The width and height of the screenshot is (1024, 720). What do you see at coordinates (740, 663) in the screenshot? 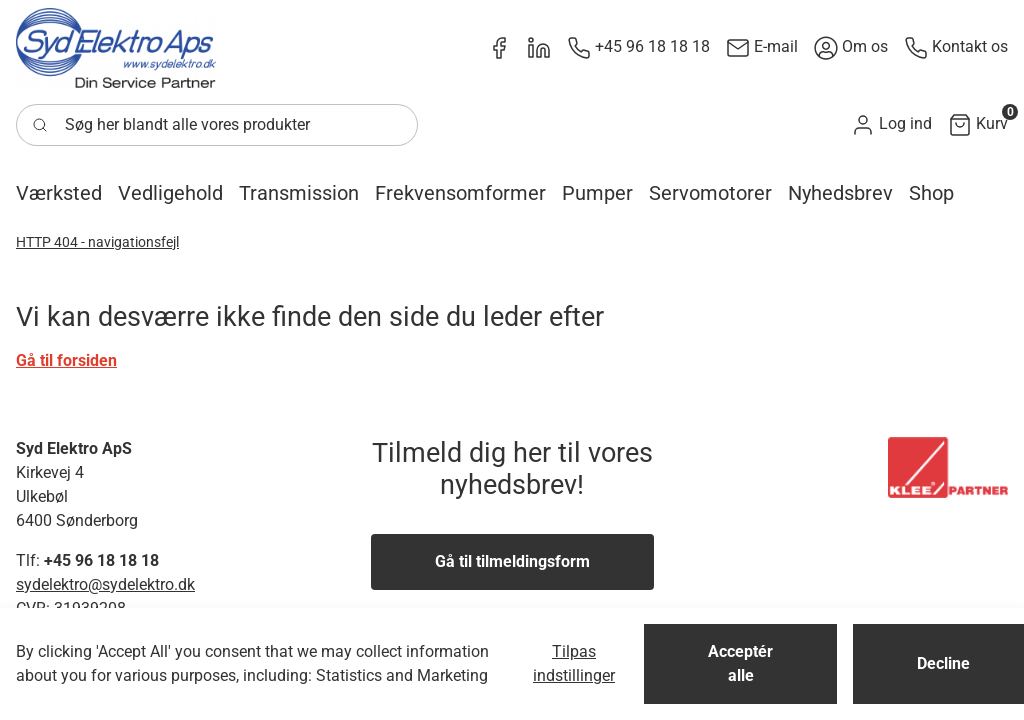
I see `Acceptér alle` at bounding box center [740, 663].